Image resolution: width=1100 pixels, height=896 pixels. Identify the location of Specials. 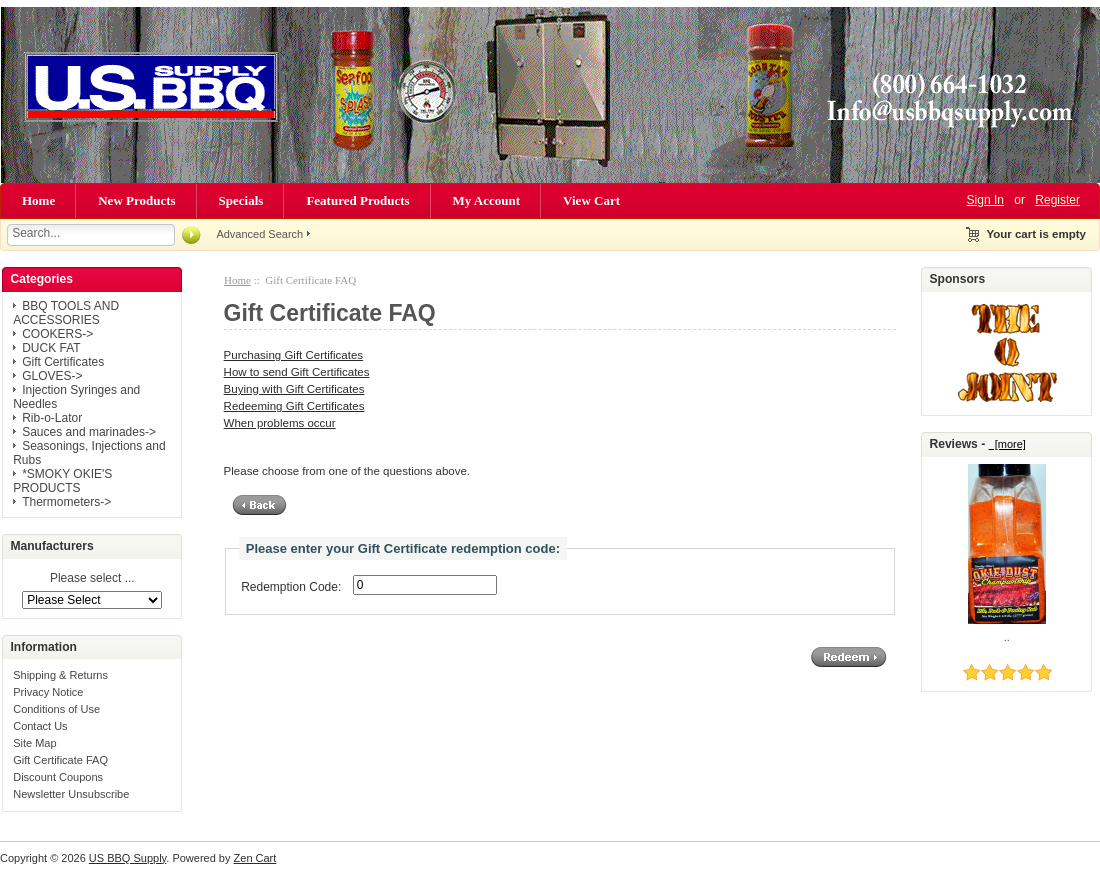
(241, 200).